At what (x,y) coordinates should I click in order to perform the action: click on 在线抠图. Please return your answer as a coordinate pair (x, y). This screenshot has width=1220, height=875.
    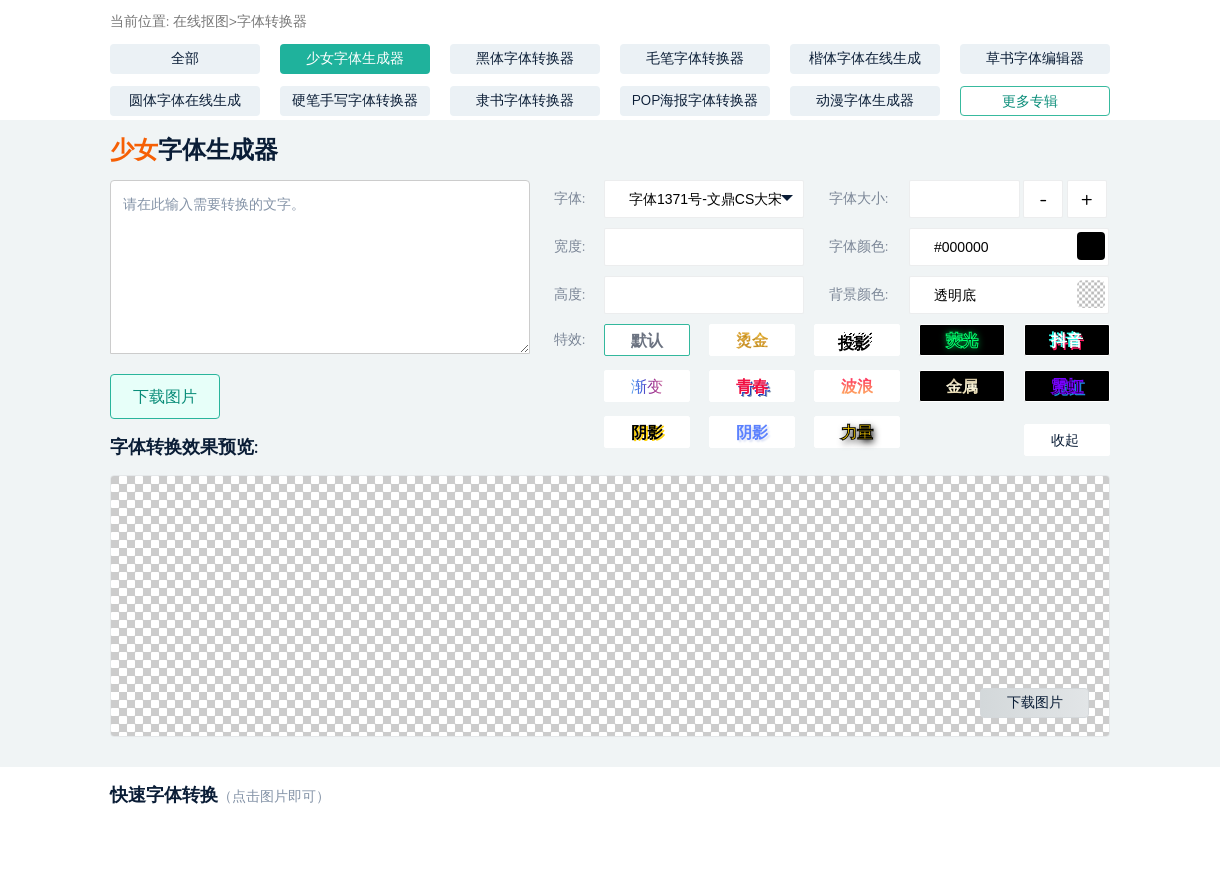
    Looking at the image, I should click on (201, 21).